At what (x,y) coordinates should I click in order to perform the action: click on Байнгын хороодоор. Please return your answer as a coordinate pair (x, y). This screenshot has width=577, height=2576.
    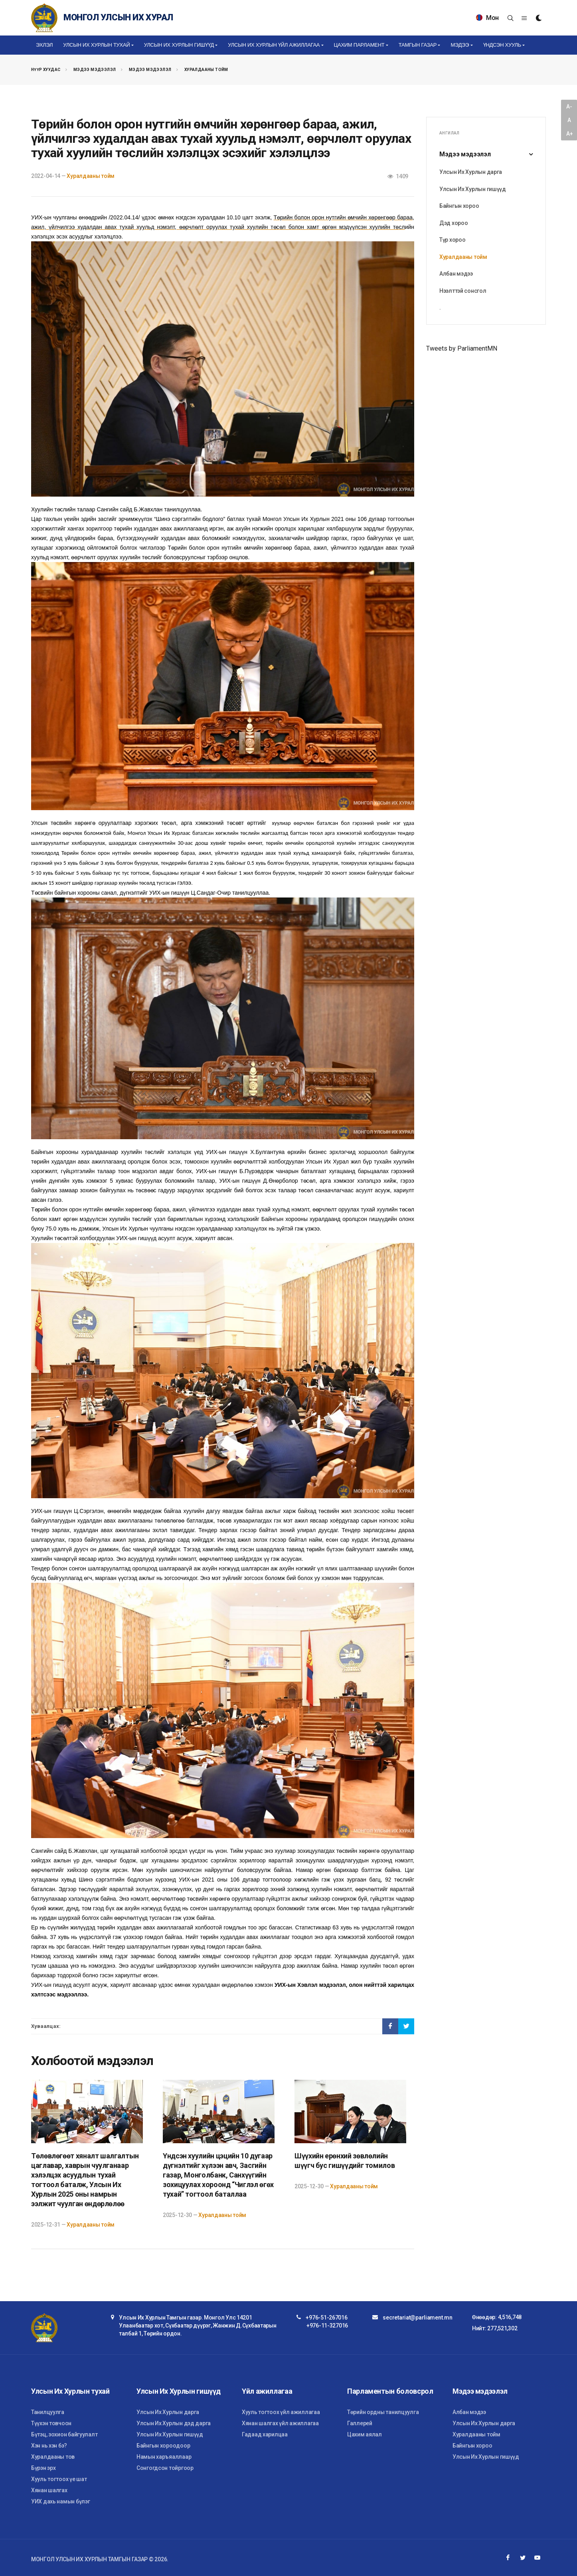
    Looking at the image, I should click on (163, 2445).